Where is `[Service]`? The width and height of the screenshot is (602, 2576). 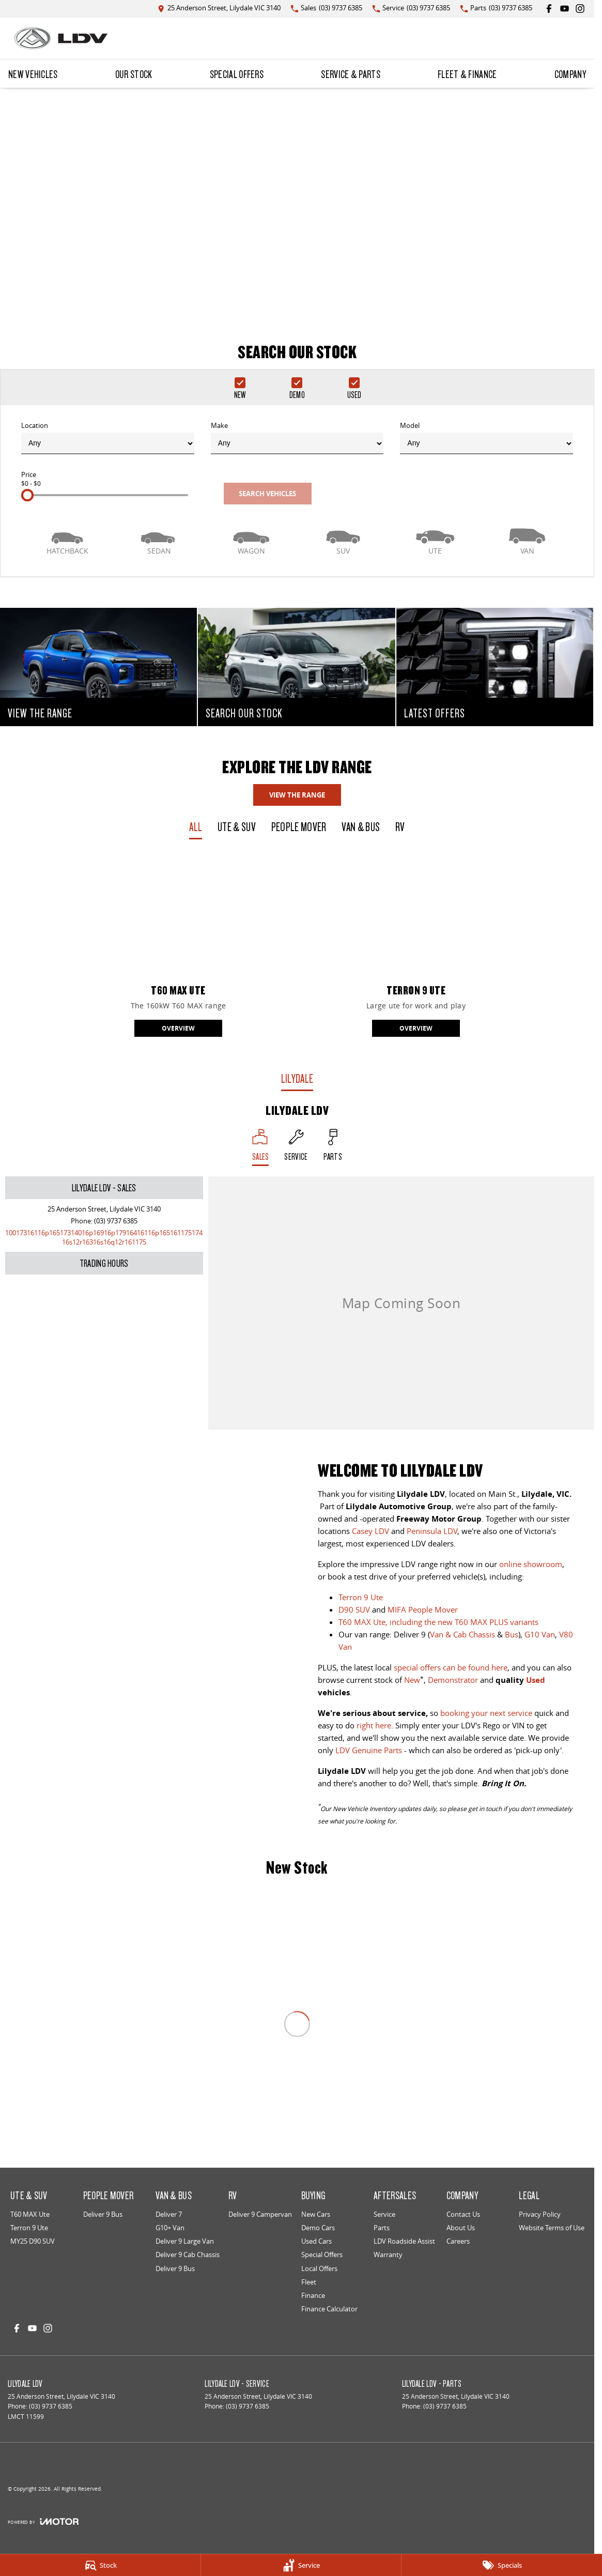 [Service] is located at coordinates (301, 2565).